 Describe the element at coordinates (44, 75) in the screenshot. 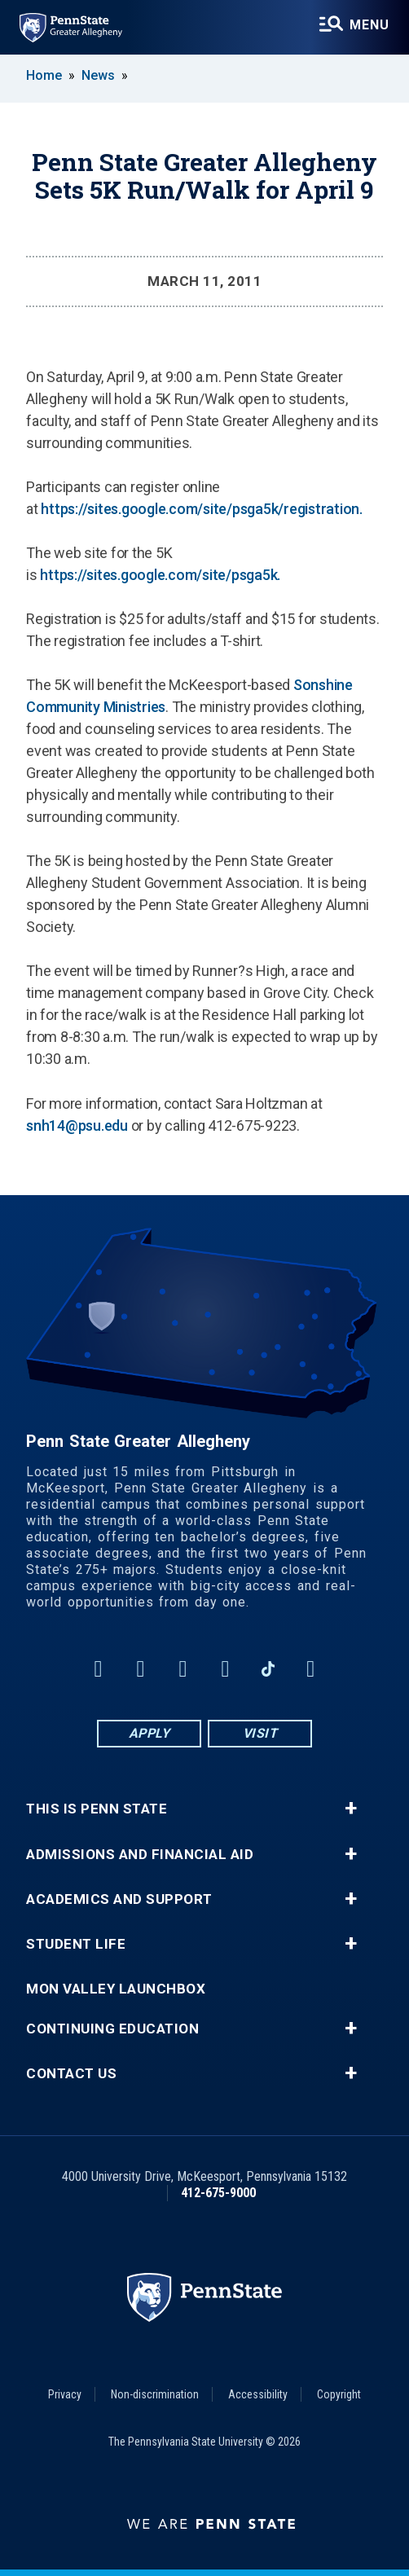

I see `Home` at that location.